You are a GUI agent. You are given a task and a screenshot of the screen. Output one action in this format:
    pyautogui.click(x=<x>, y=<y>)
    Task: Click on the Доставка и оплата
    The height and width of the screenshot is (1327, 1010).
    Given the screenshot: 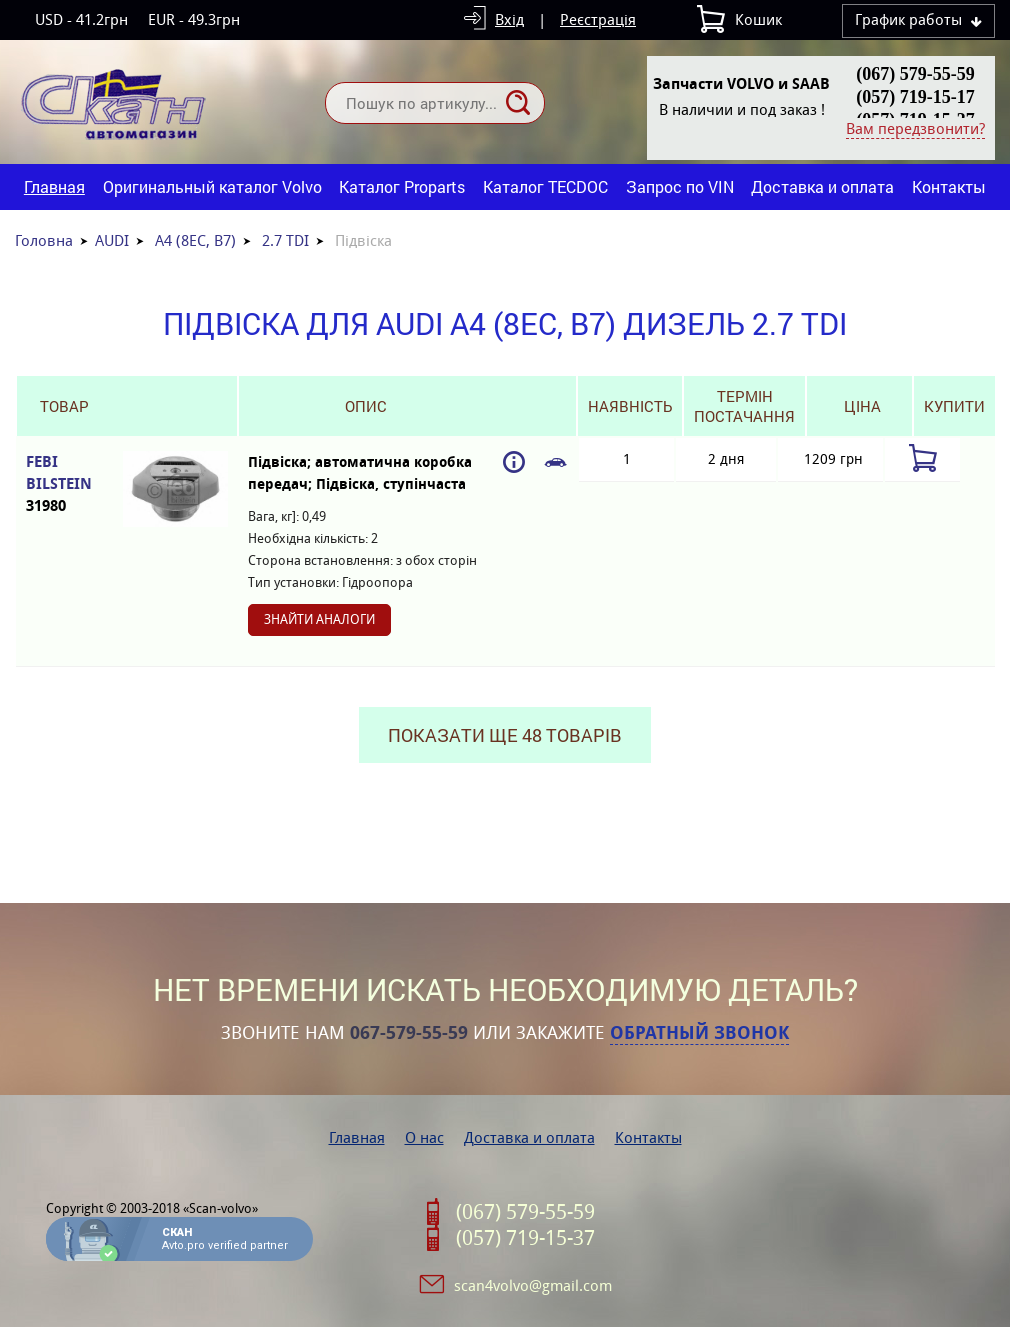 What is the action you would take?
    pyautogui.click(x=822, y=186)
    